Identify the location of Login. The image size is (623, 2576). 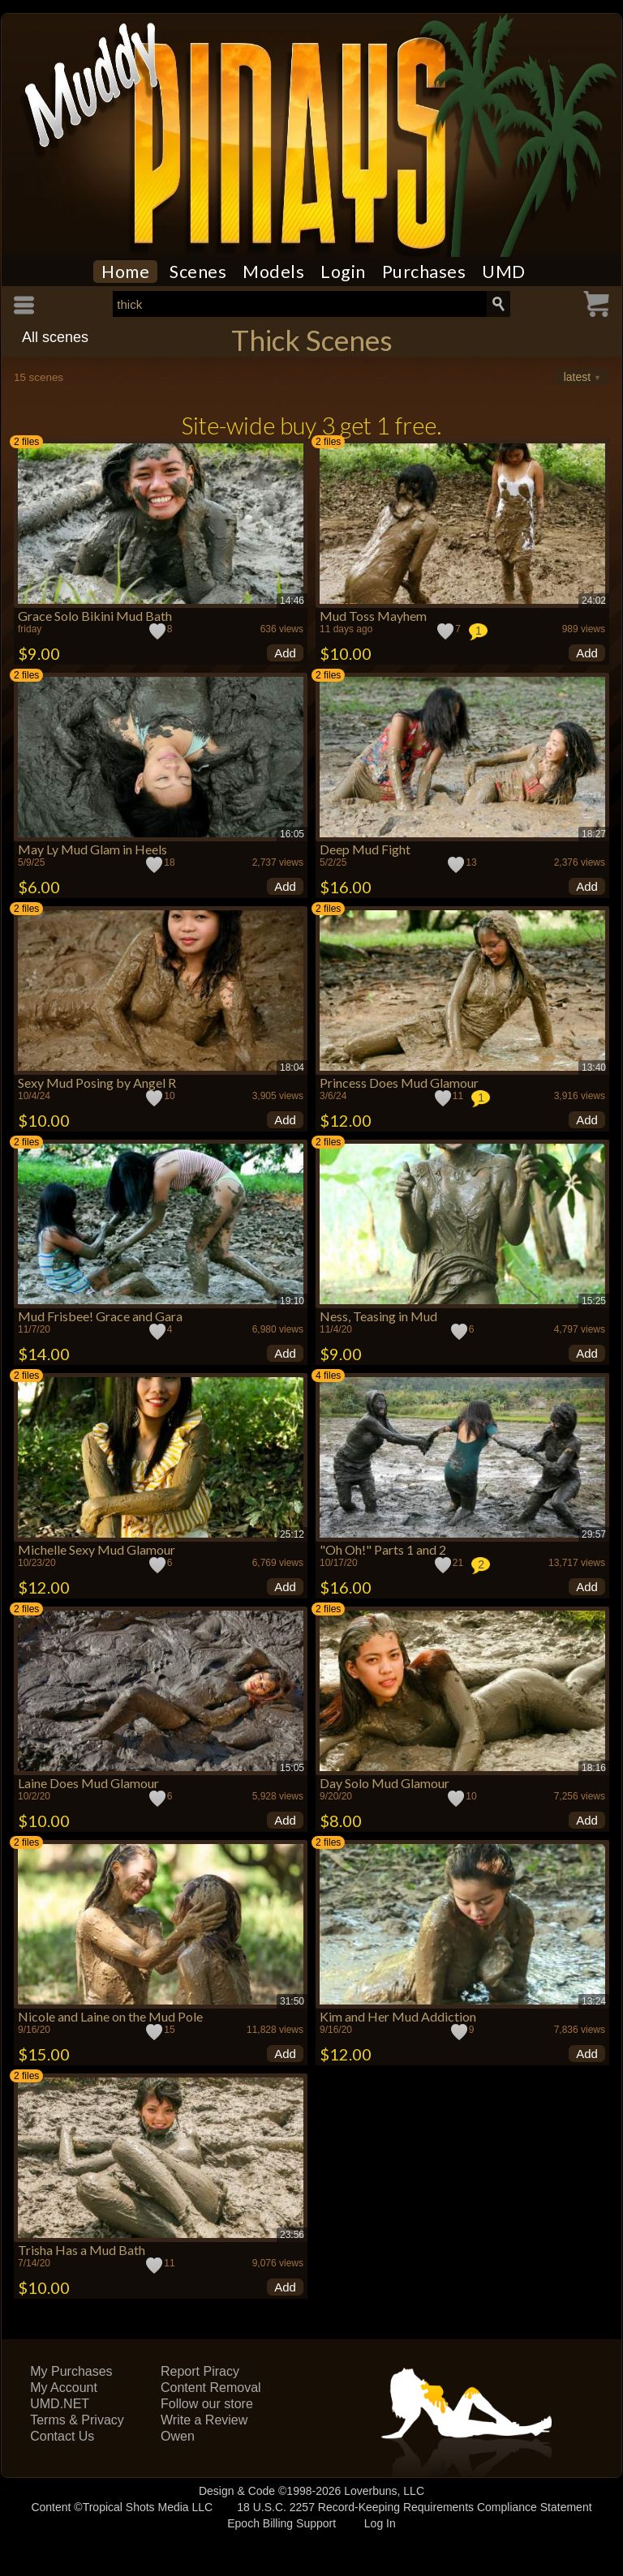
(343, 271).